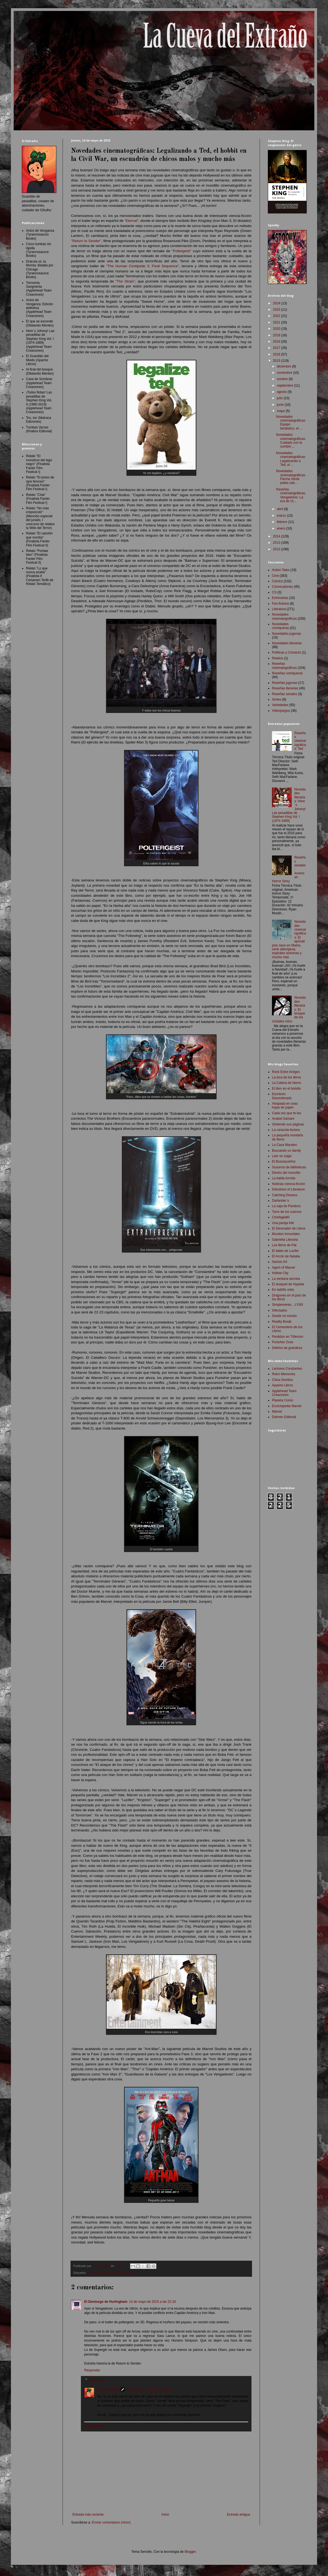  What do you see at coordinates (282, 1342) in the screenshot?
I see `Punicher Zone` at bounding box center [282, 1342].